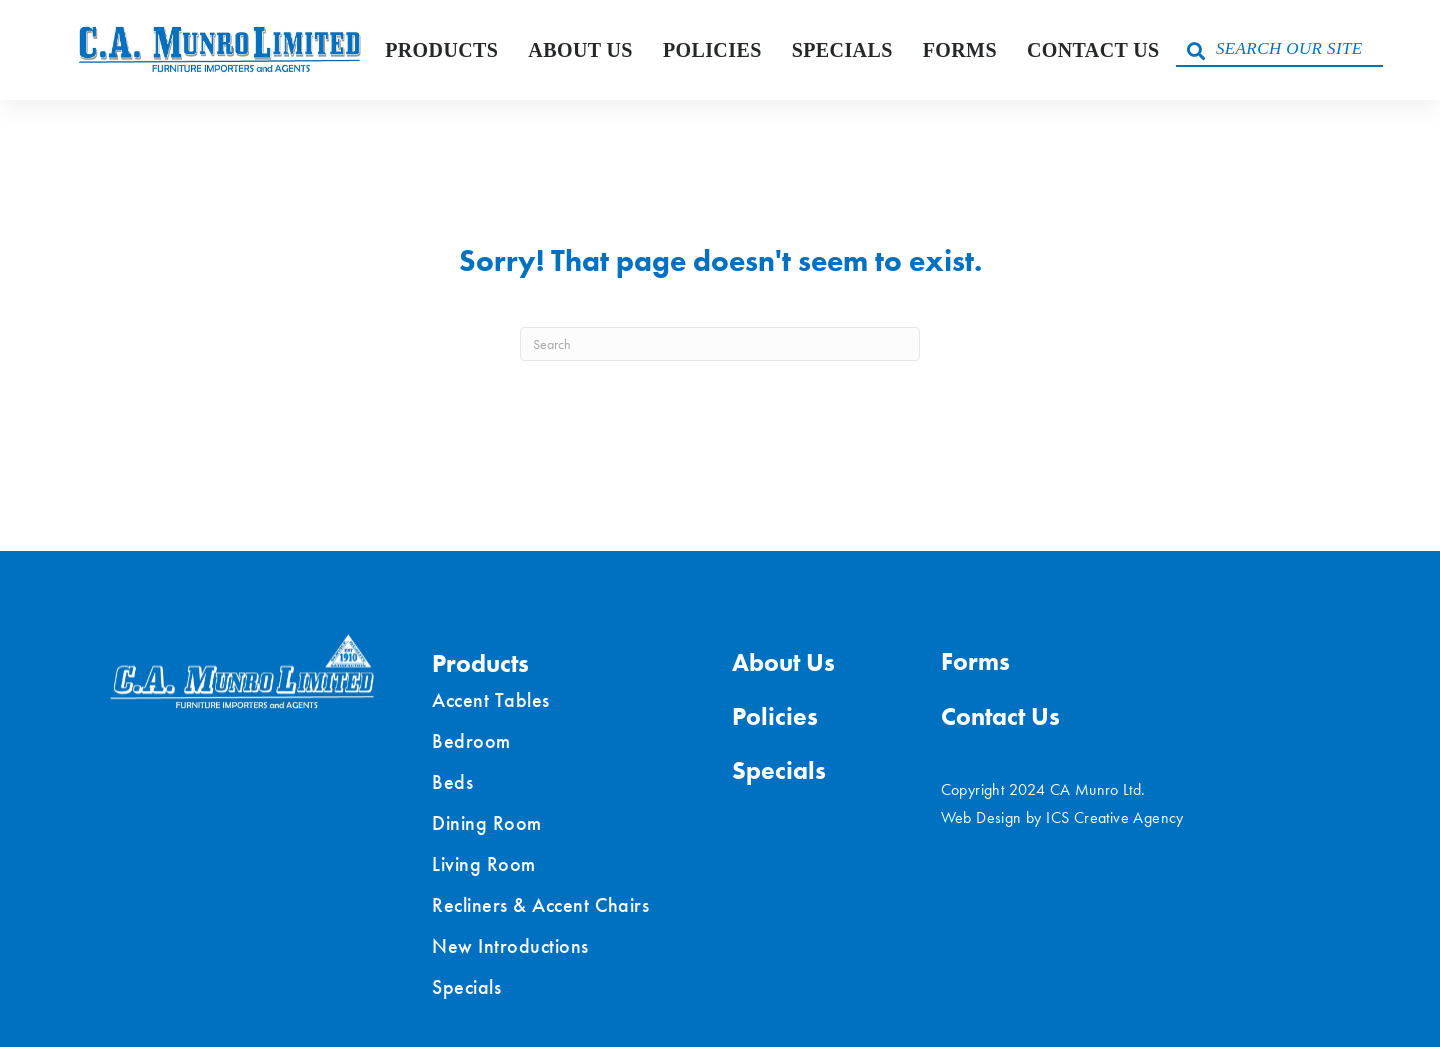 This screenshot has height=1047, width=1440. Describe the element at coordinates (712, 50) in the screenshot. I see `Policies` at that location.